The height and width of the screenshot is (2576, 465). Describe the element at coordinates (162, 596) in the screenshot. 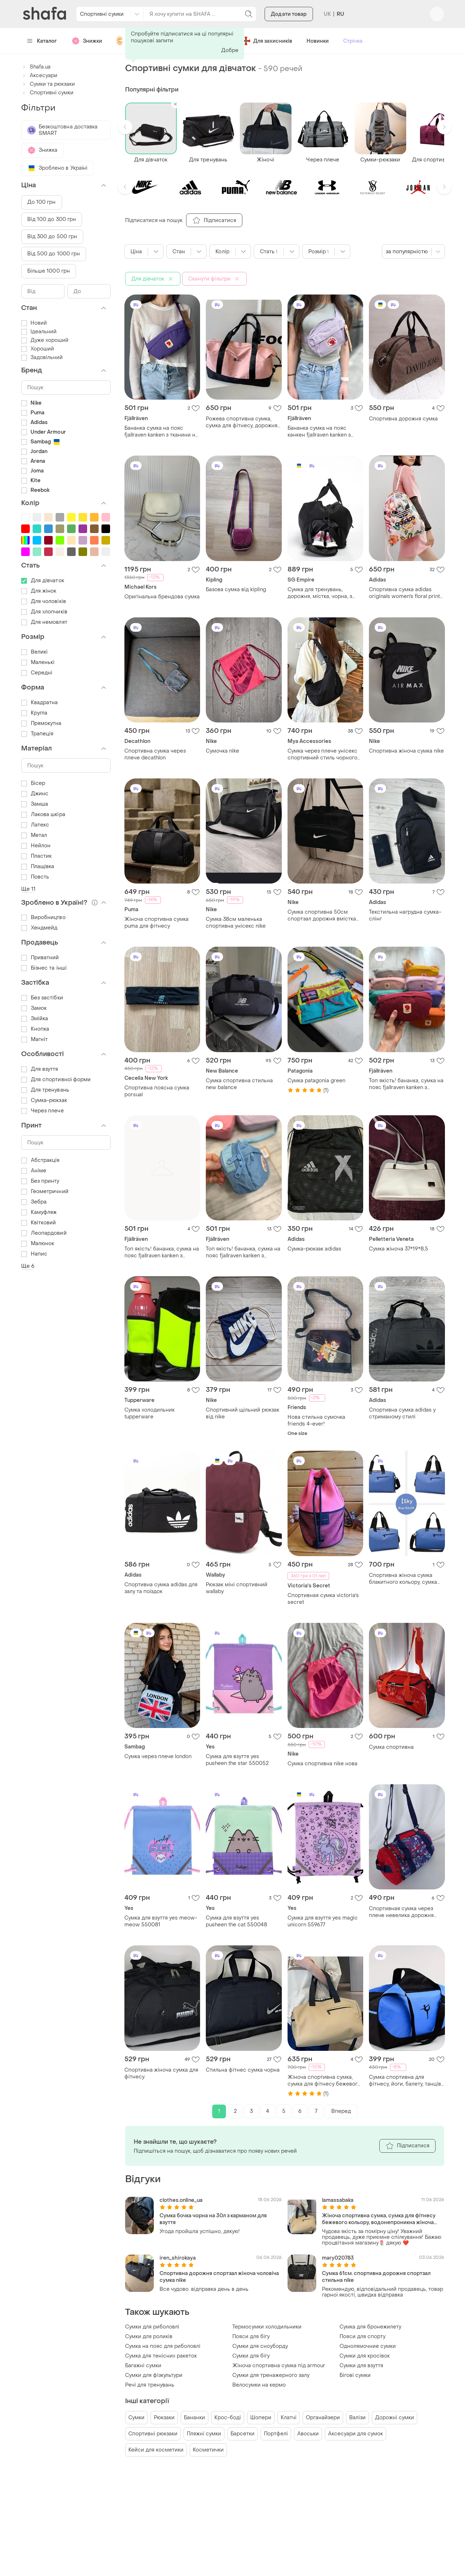

I see `Оригінальна брендова сумка` at that location.